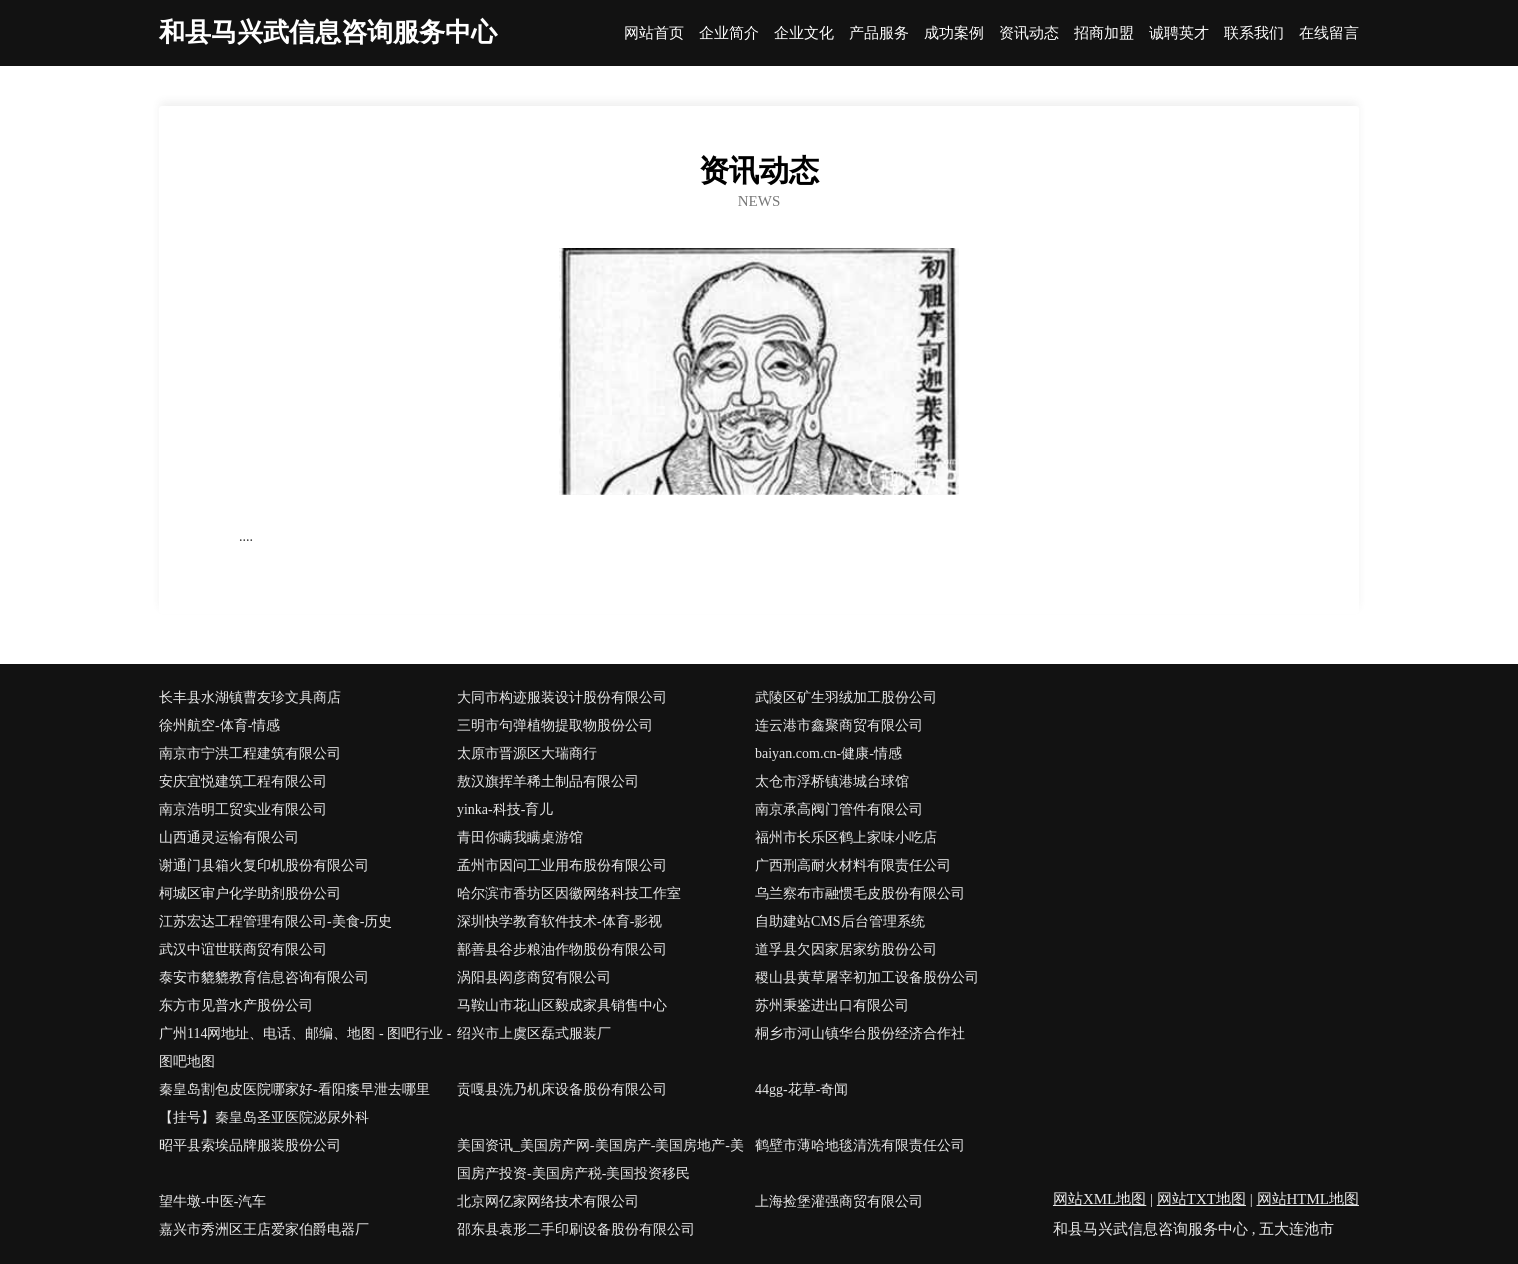  What do you see at coordinates (1308, 1199) in the screenshot?
I see `网站HTML地图` at bounding box center [1308, 1199].